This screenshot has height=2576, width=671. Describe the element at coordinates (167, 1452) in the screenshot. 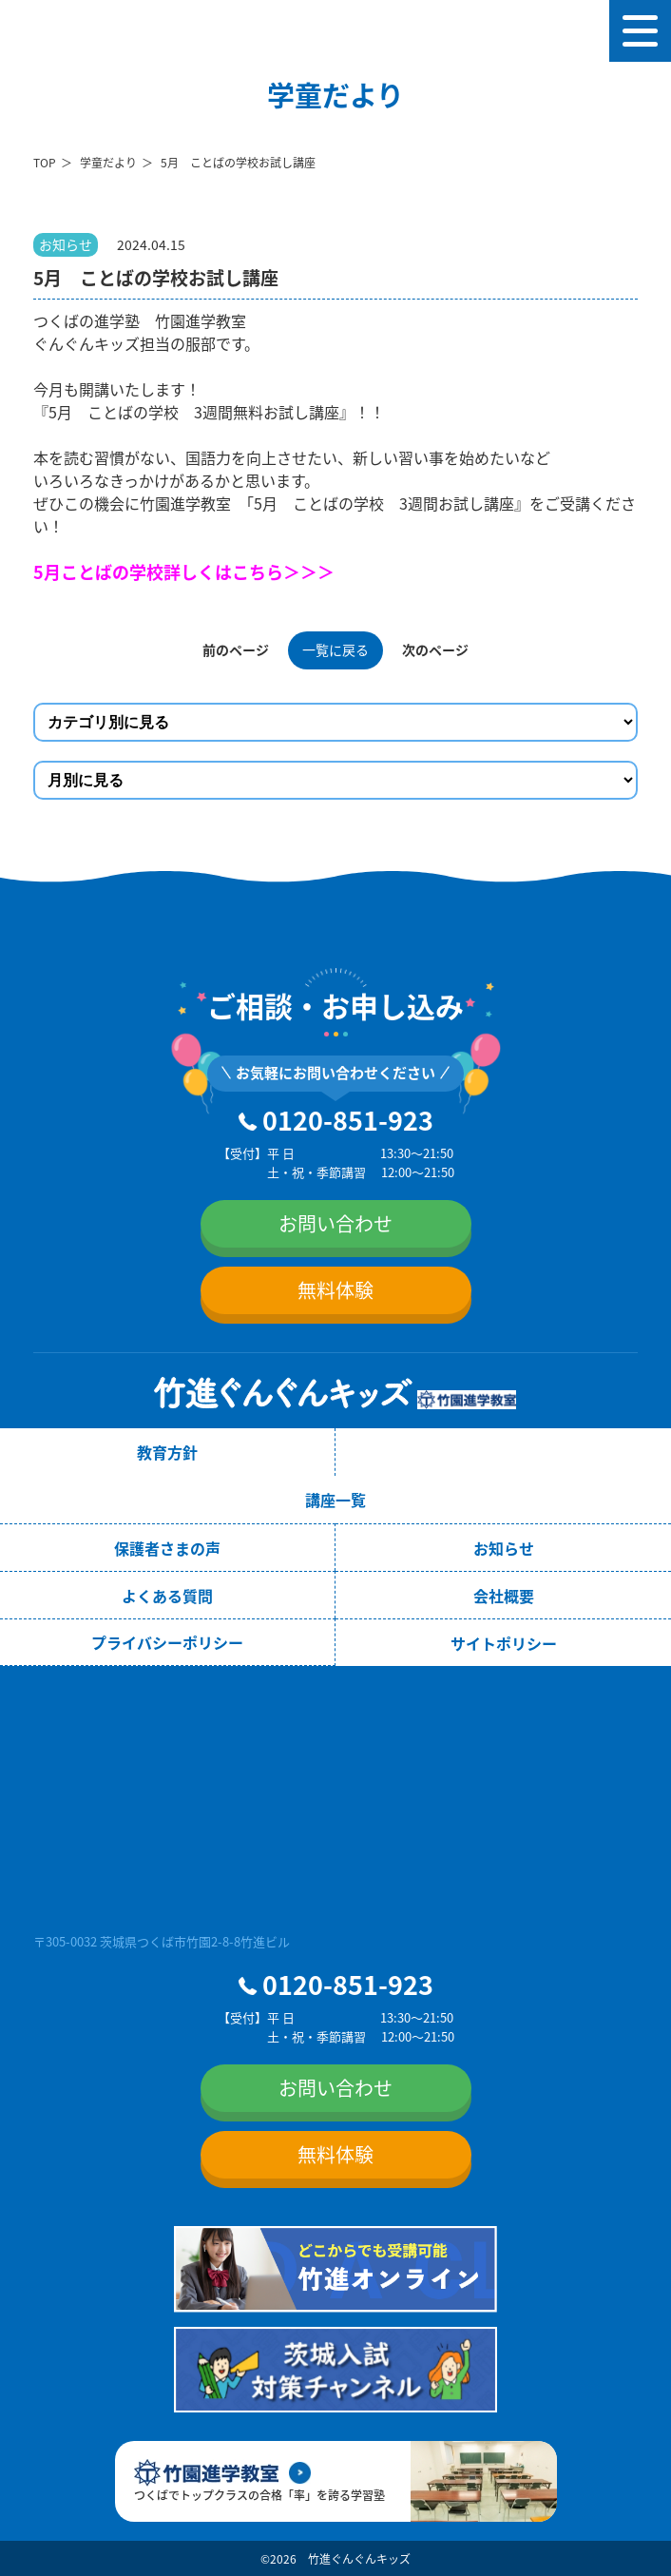

I see `教育方針` at that location.